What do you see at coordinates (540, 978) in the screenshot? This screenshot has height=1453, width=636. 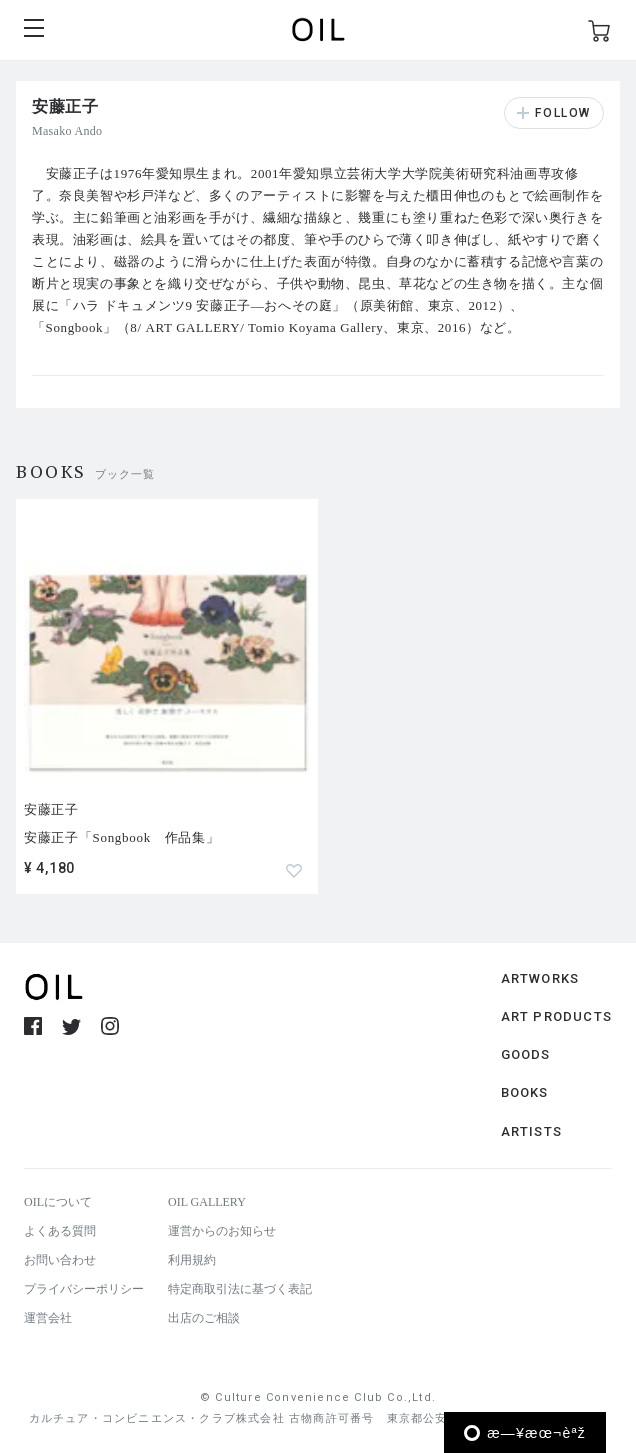 I see `ARTWORKS` at bounding box center [540, 978].